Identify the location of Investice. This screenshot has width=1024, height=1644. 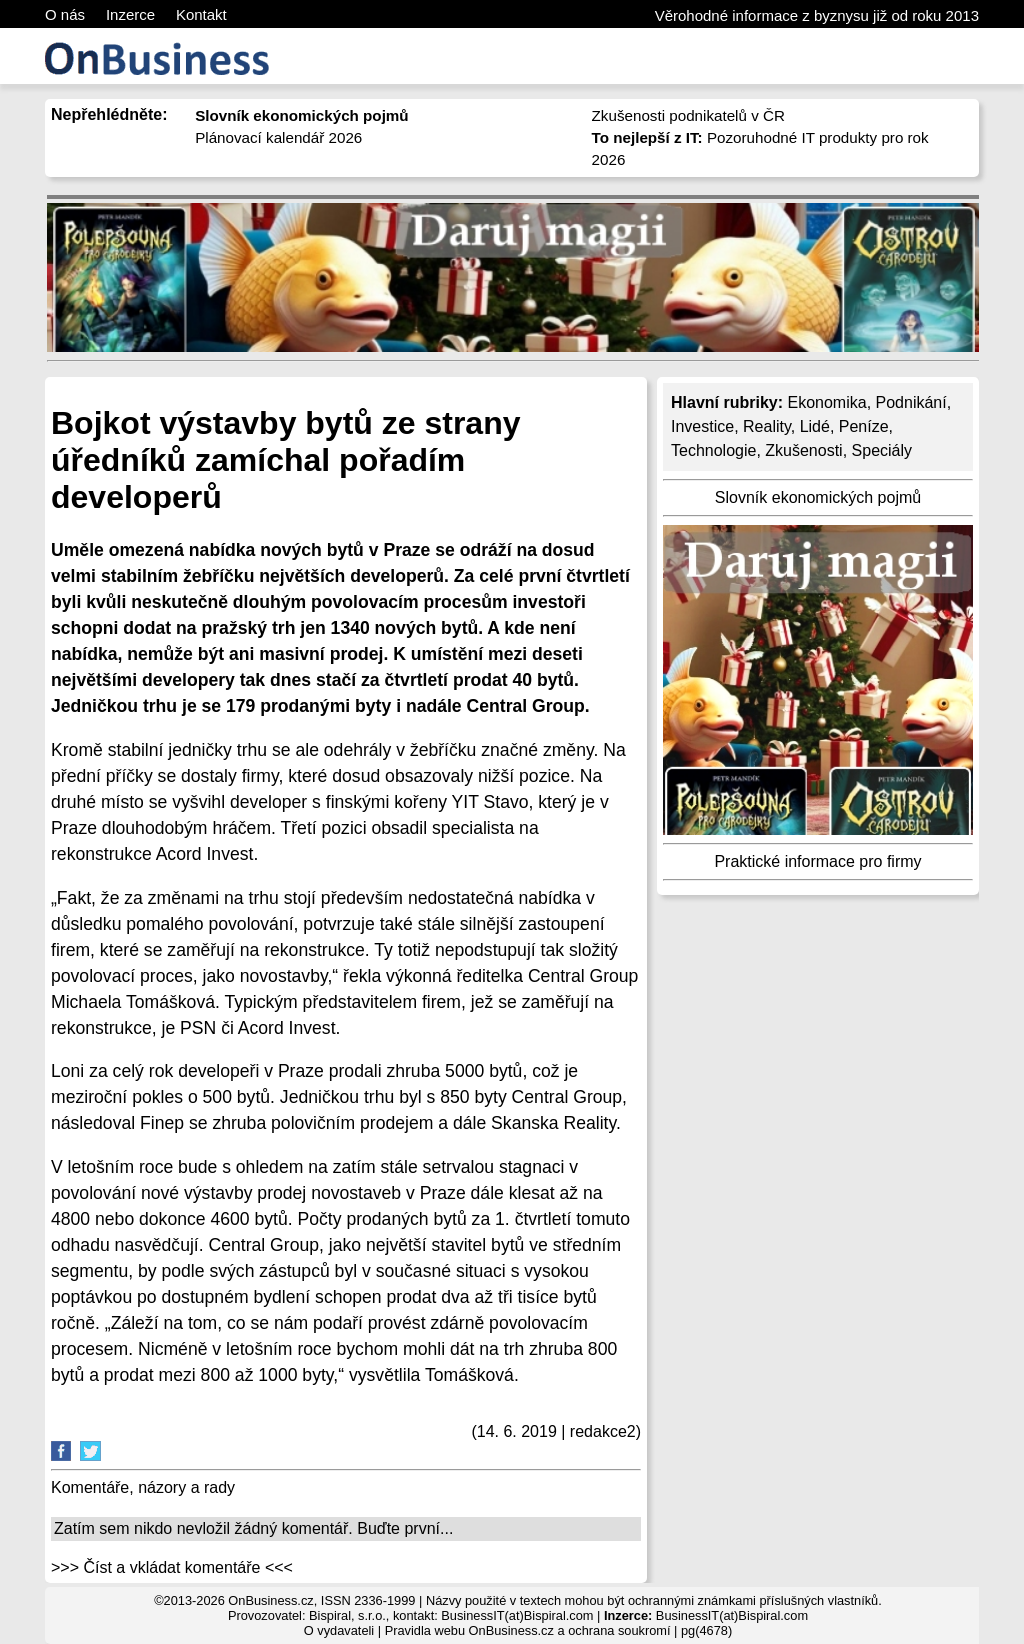
(702, 426).